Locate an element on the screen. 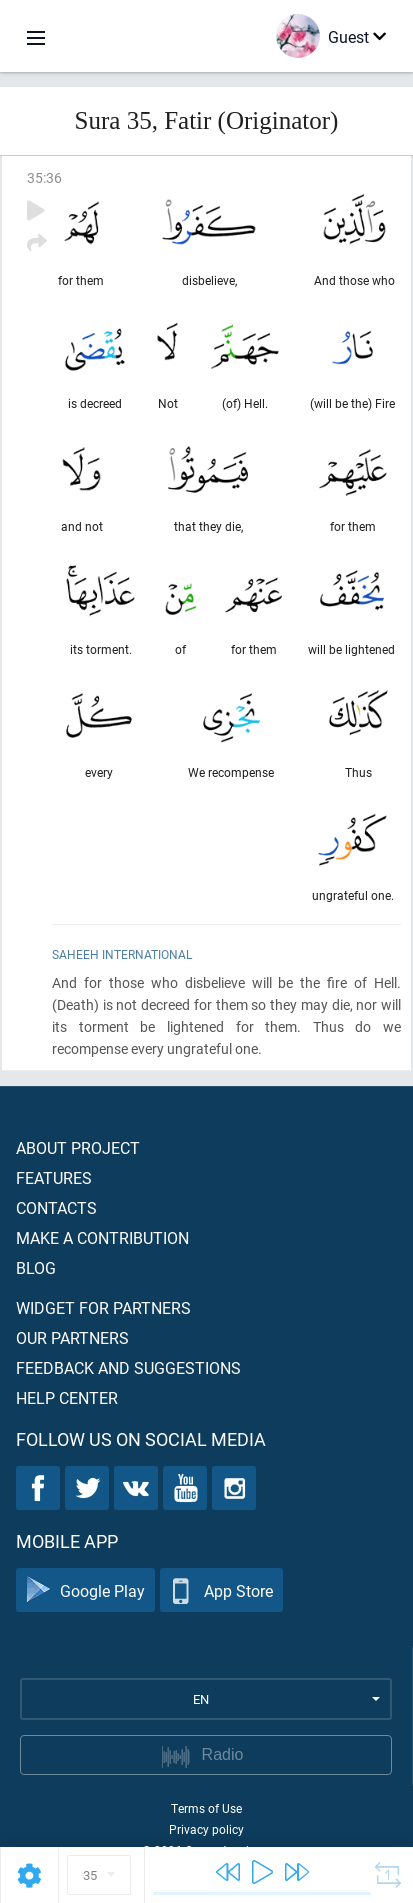  Google Play is located at coordinates (85, 1590).